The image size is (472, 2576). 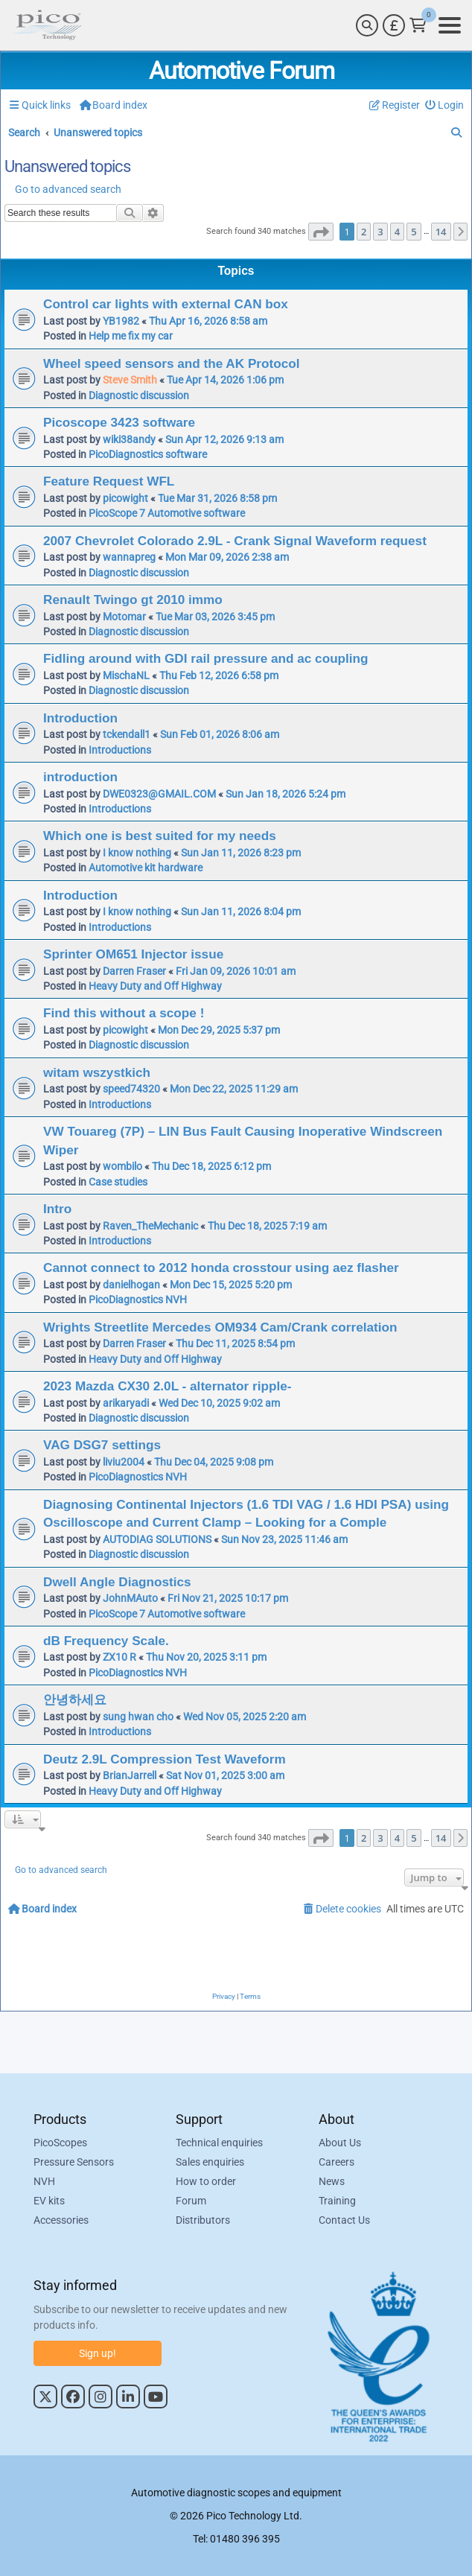 I want to click on Wrights Streetlite Mercedes OM934 Cam/Crank correlation, so click(x=220, y=1327).